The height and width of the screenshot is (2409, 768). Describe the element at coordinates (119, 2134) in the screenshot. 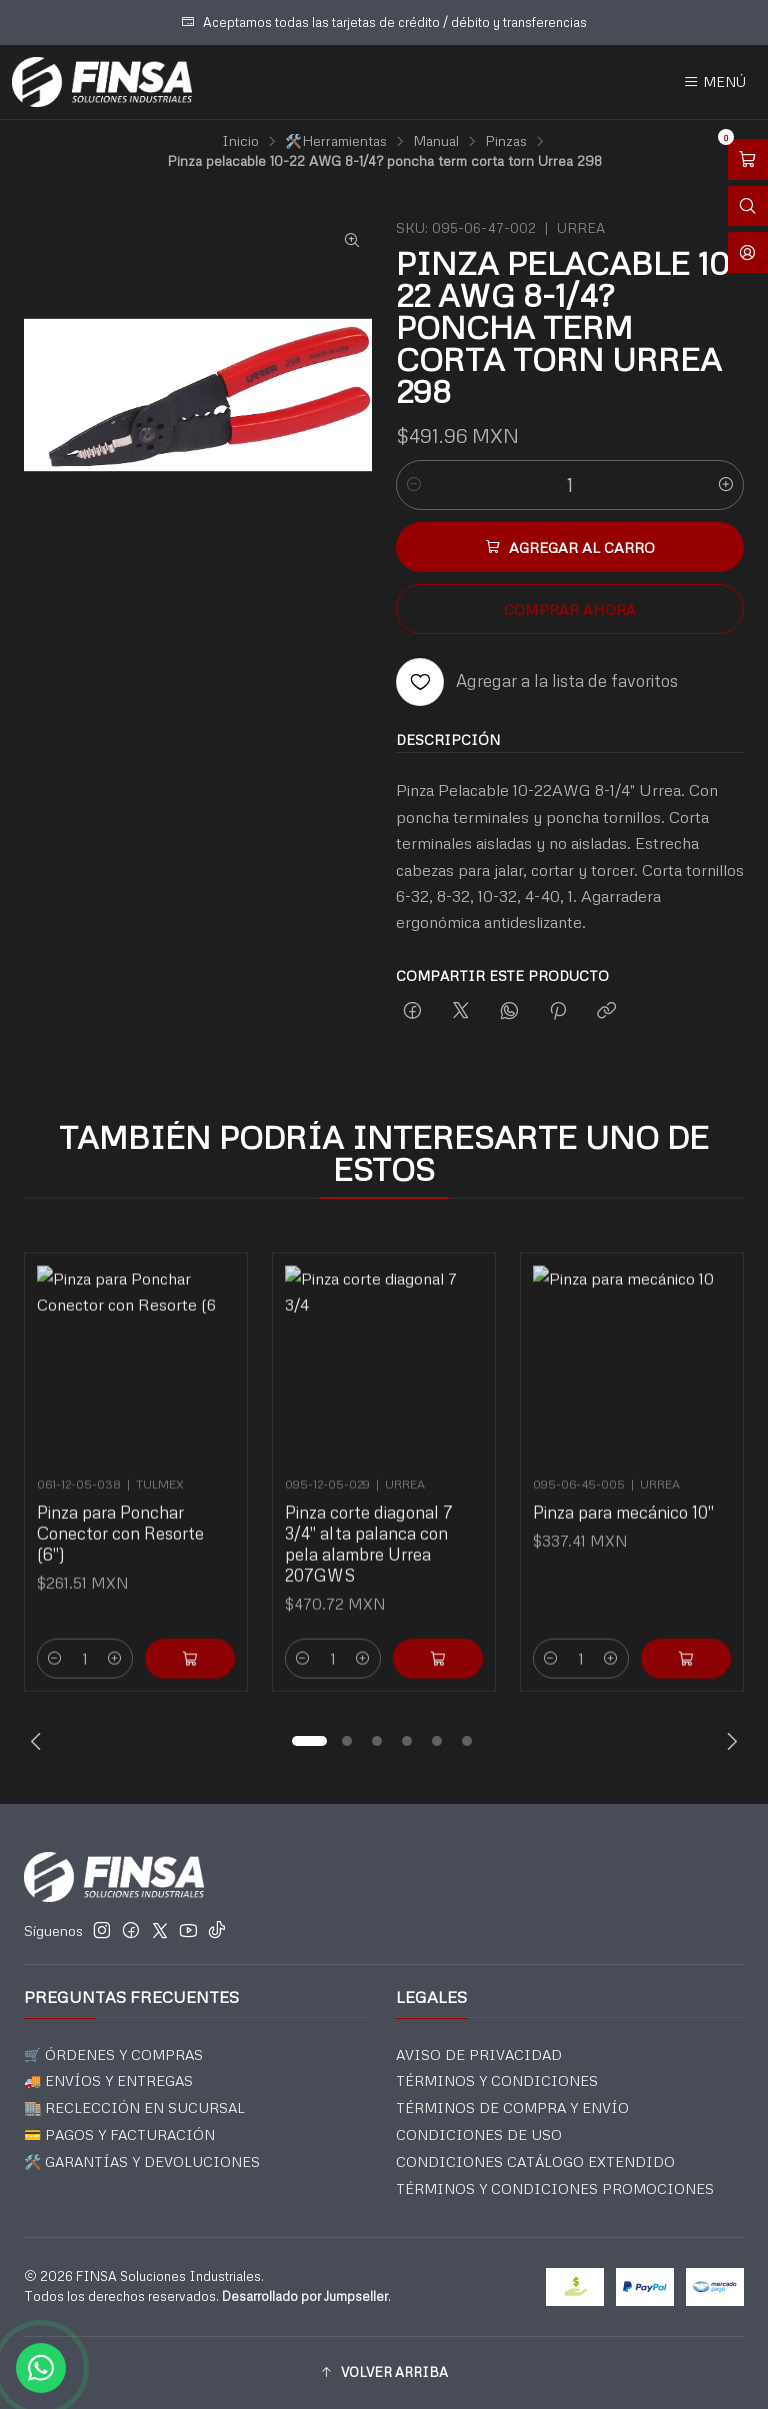

I see `💳 PAGOS Y FACTURACIÓN` at that location.